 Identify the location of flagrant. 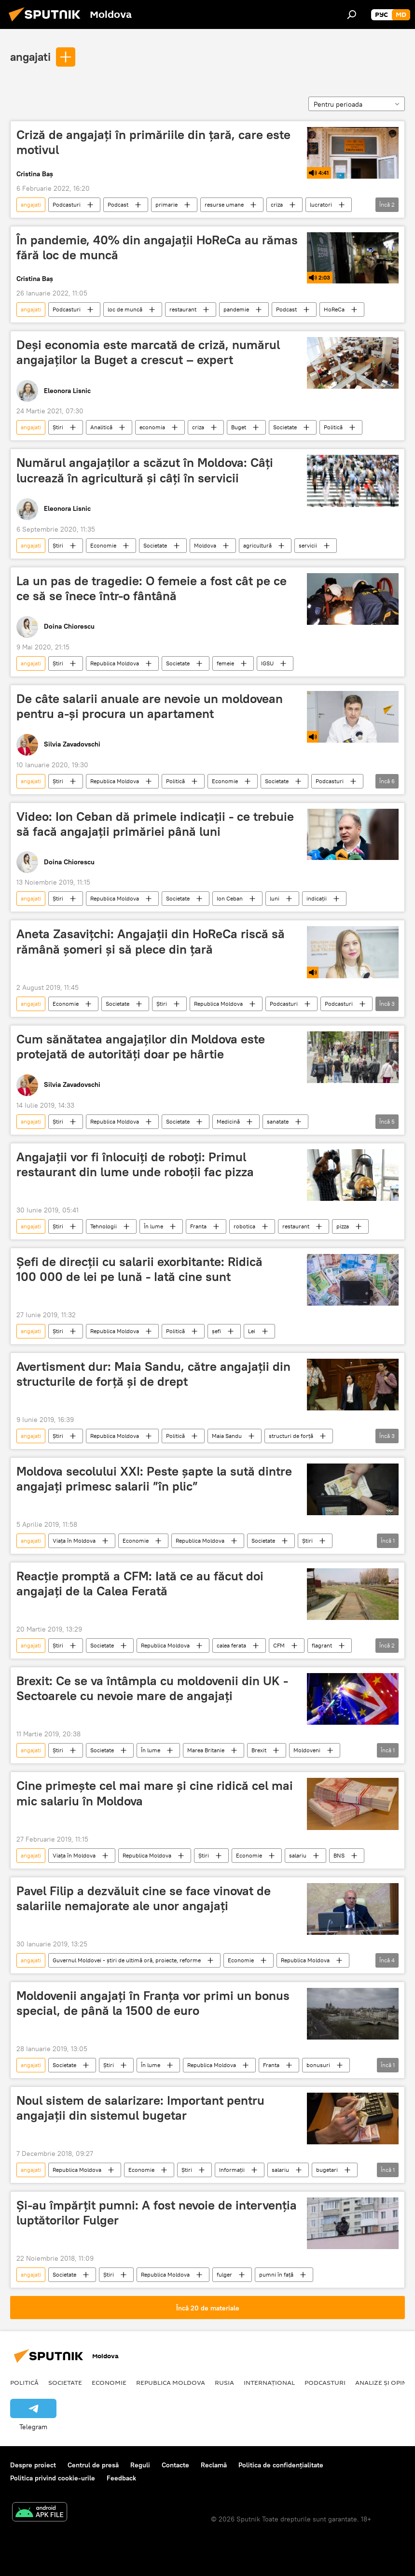
(322, 1645).